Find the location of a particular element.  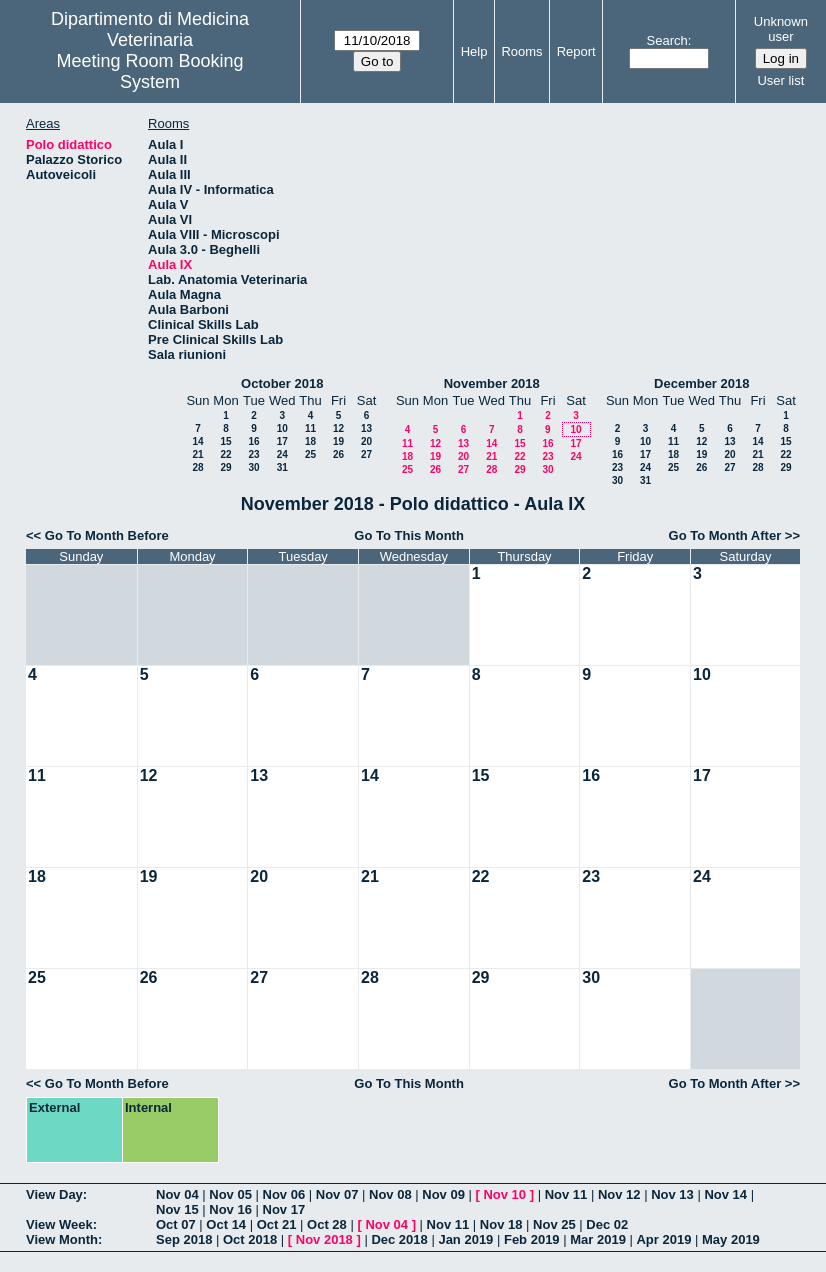

21 is located at coordinates (197, 454).